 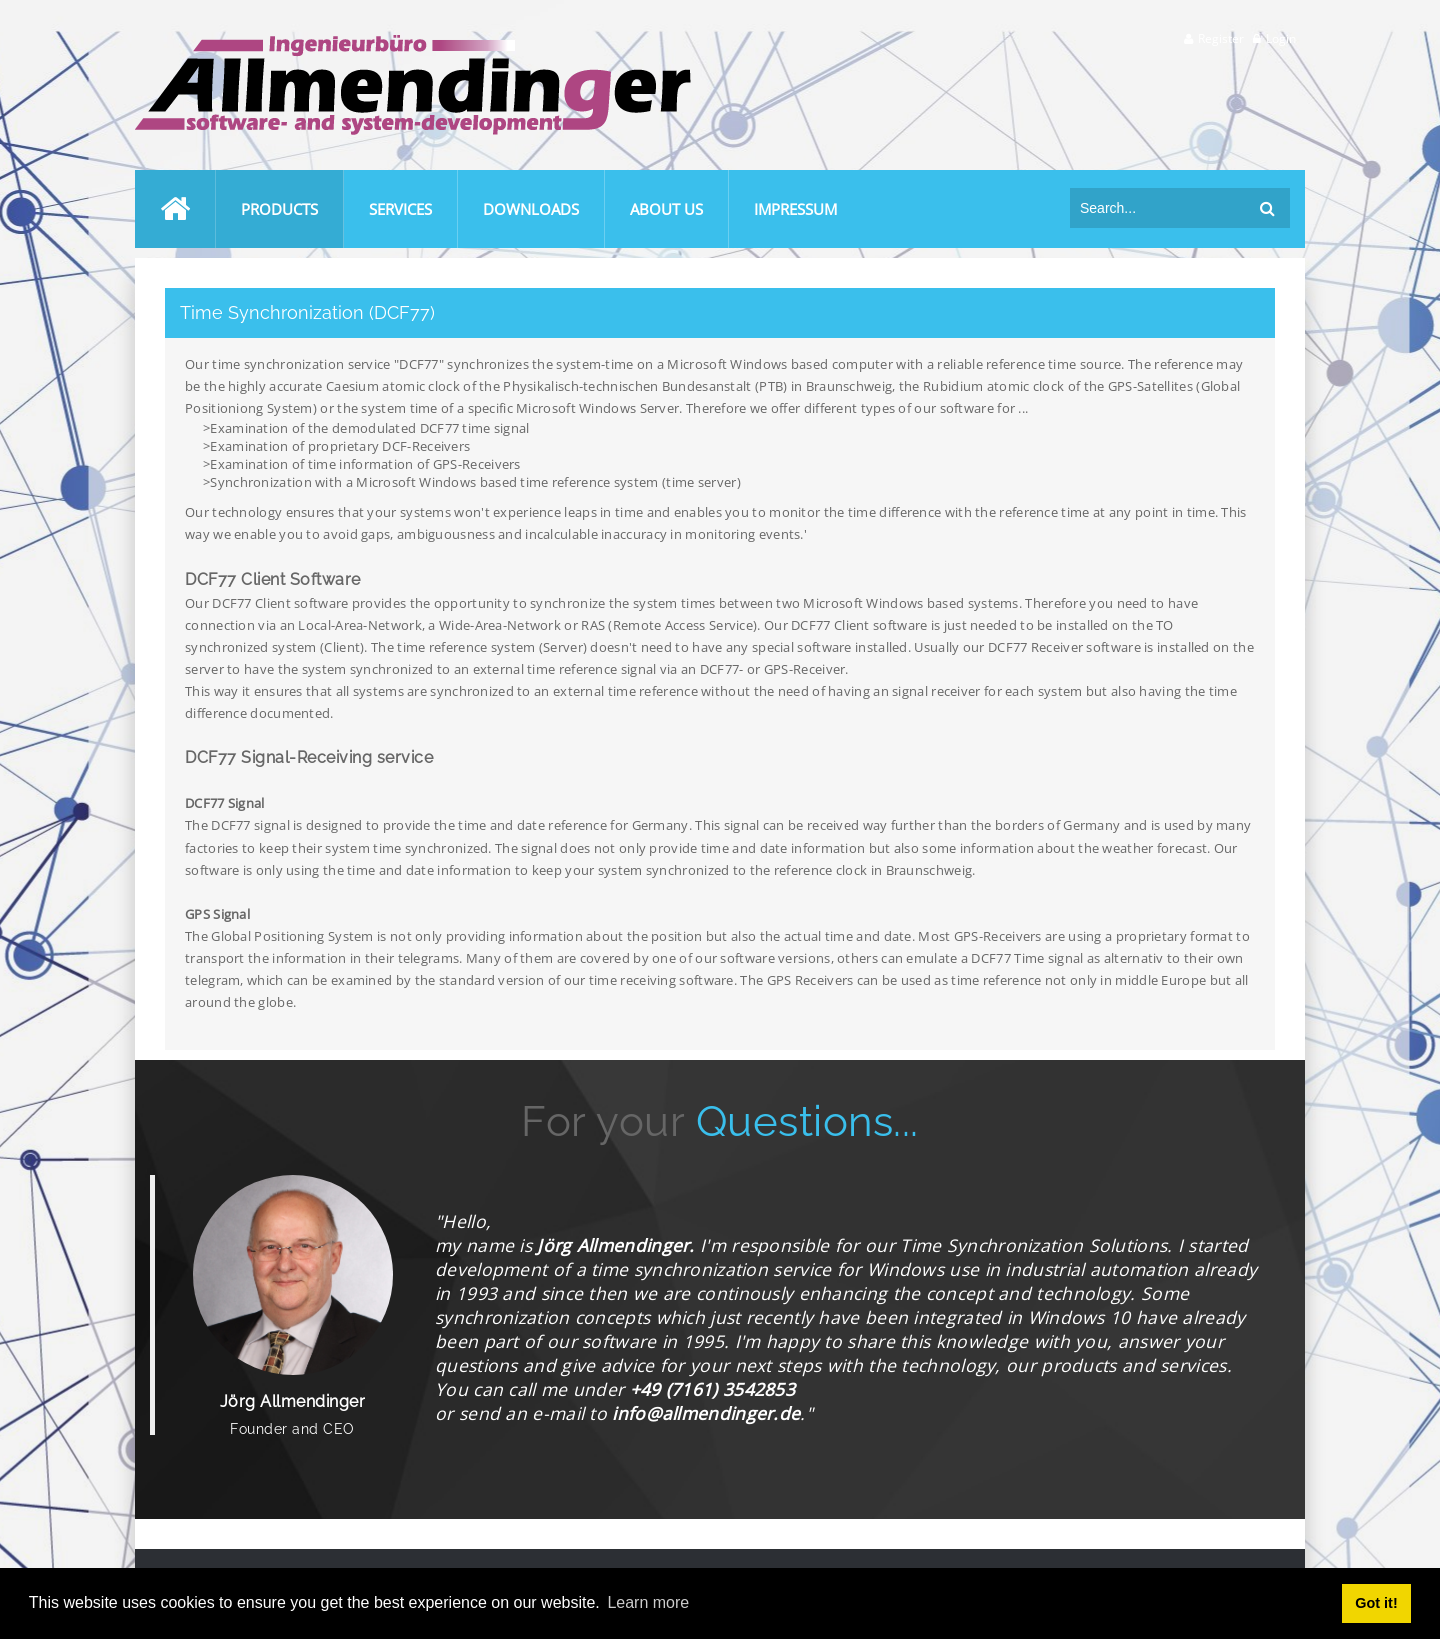 What do you see at coordinates (1281, 38) in the screenshot?
I see `Login` at bounding box center [1281, 38].